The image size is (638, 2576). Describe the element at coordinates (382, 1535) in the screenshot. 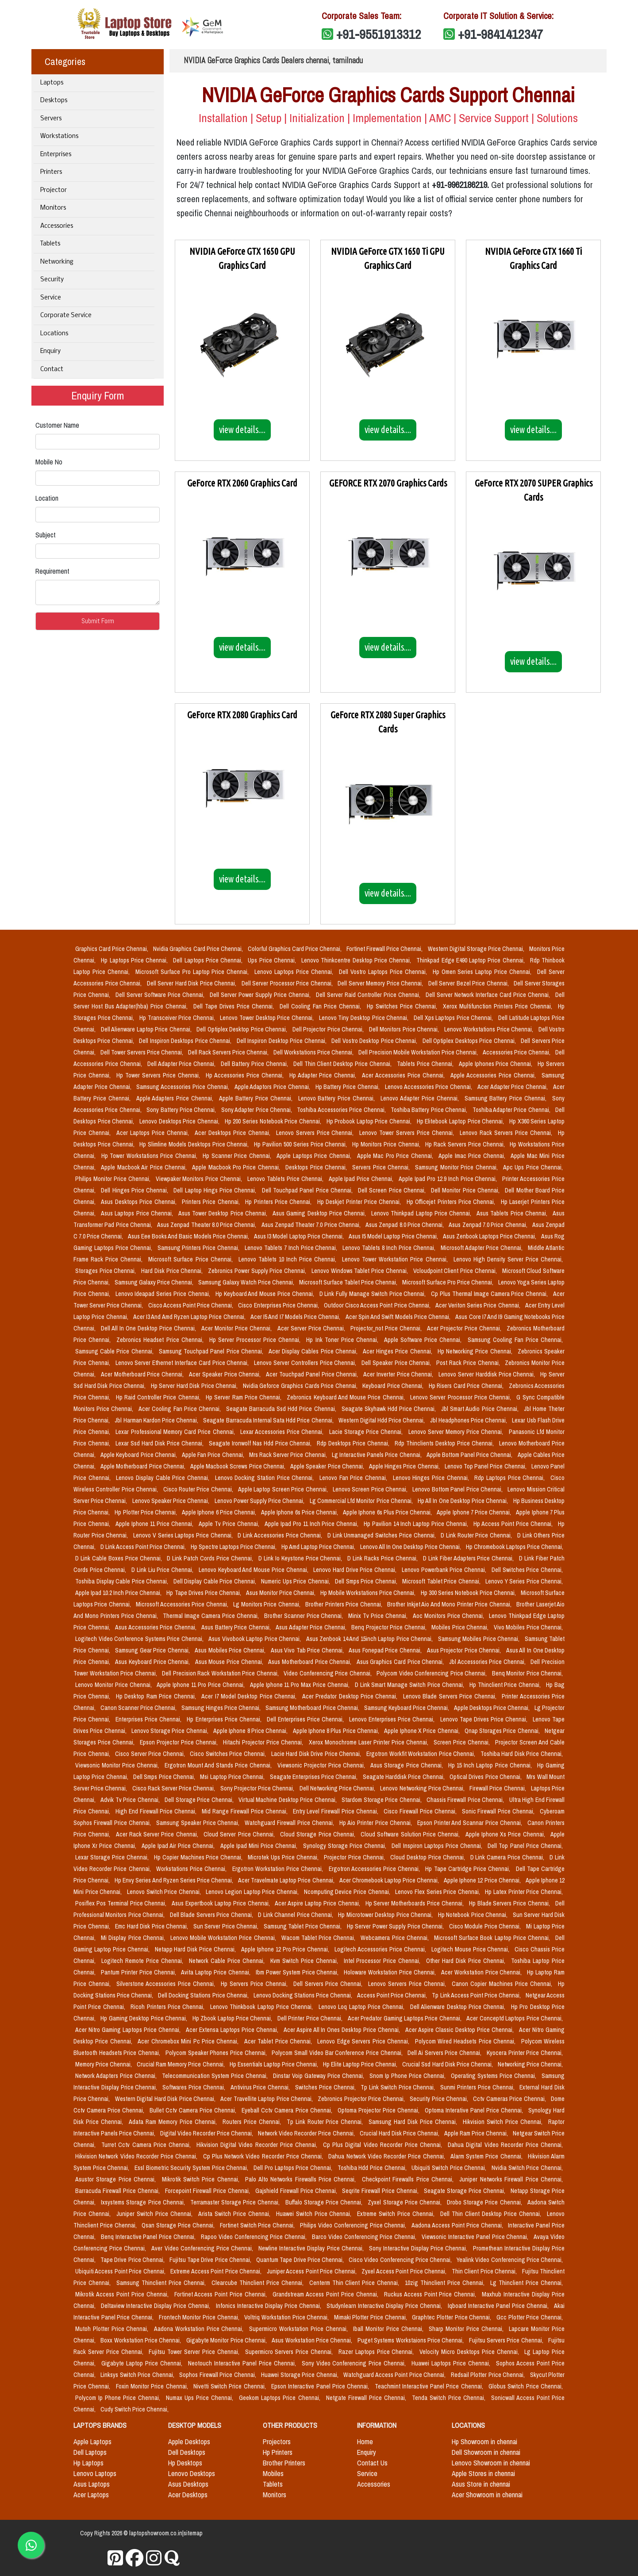

I see `D Link Unmanaged Switches Price Chennai,` at that location.